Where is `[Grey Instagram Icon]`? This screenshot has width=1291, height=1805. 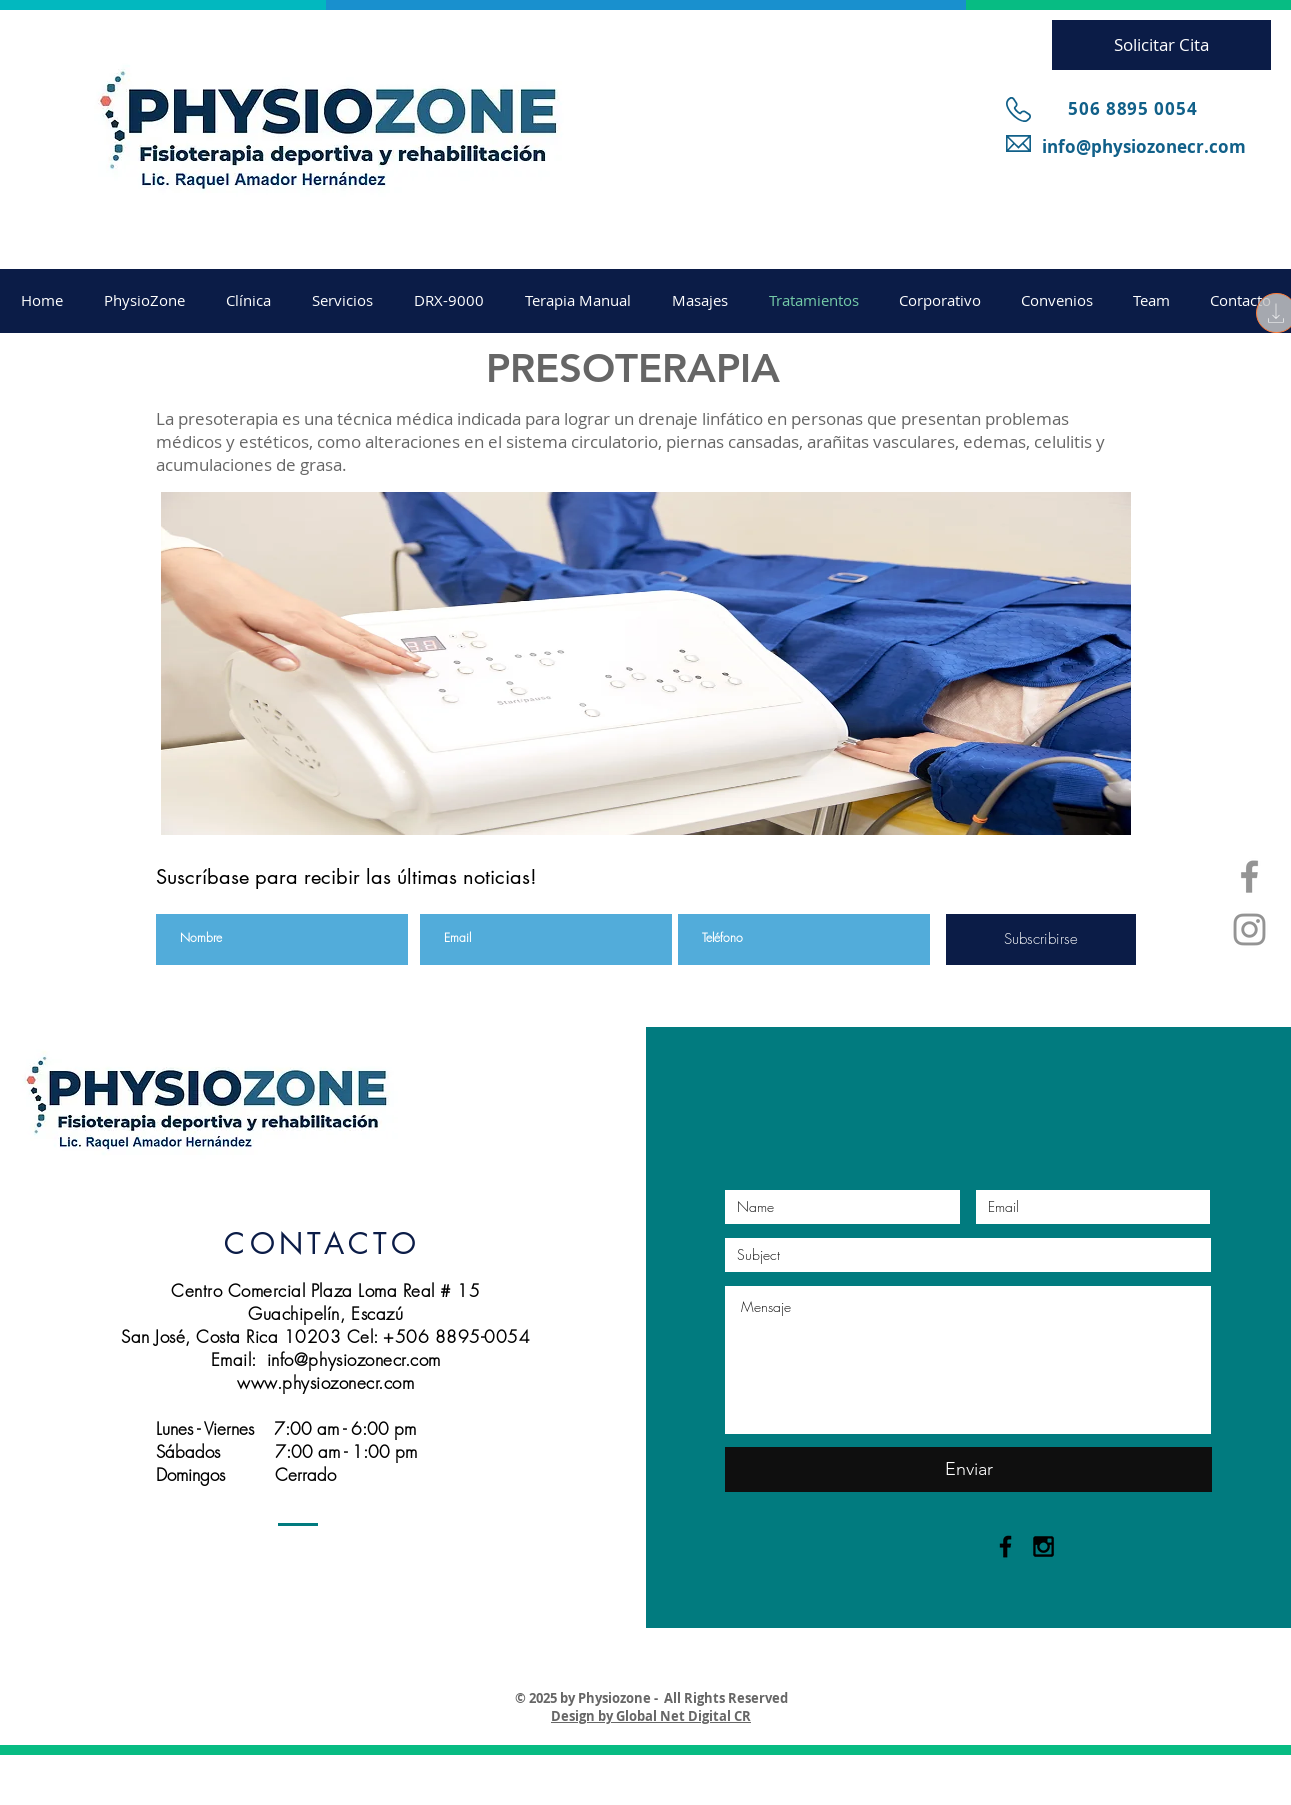 [Grey Instagram Icon] is located at coordinates (1249, 929).